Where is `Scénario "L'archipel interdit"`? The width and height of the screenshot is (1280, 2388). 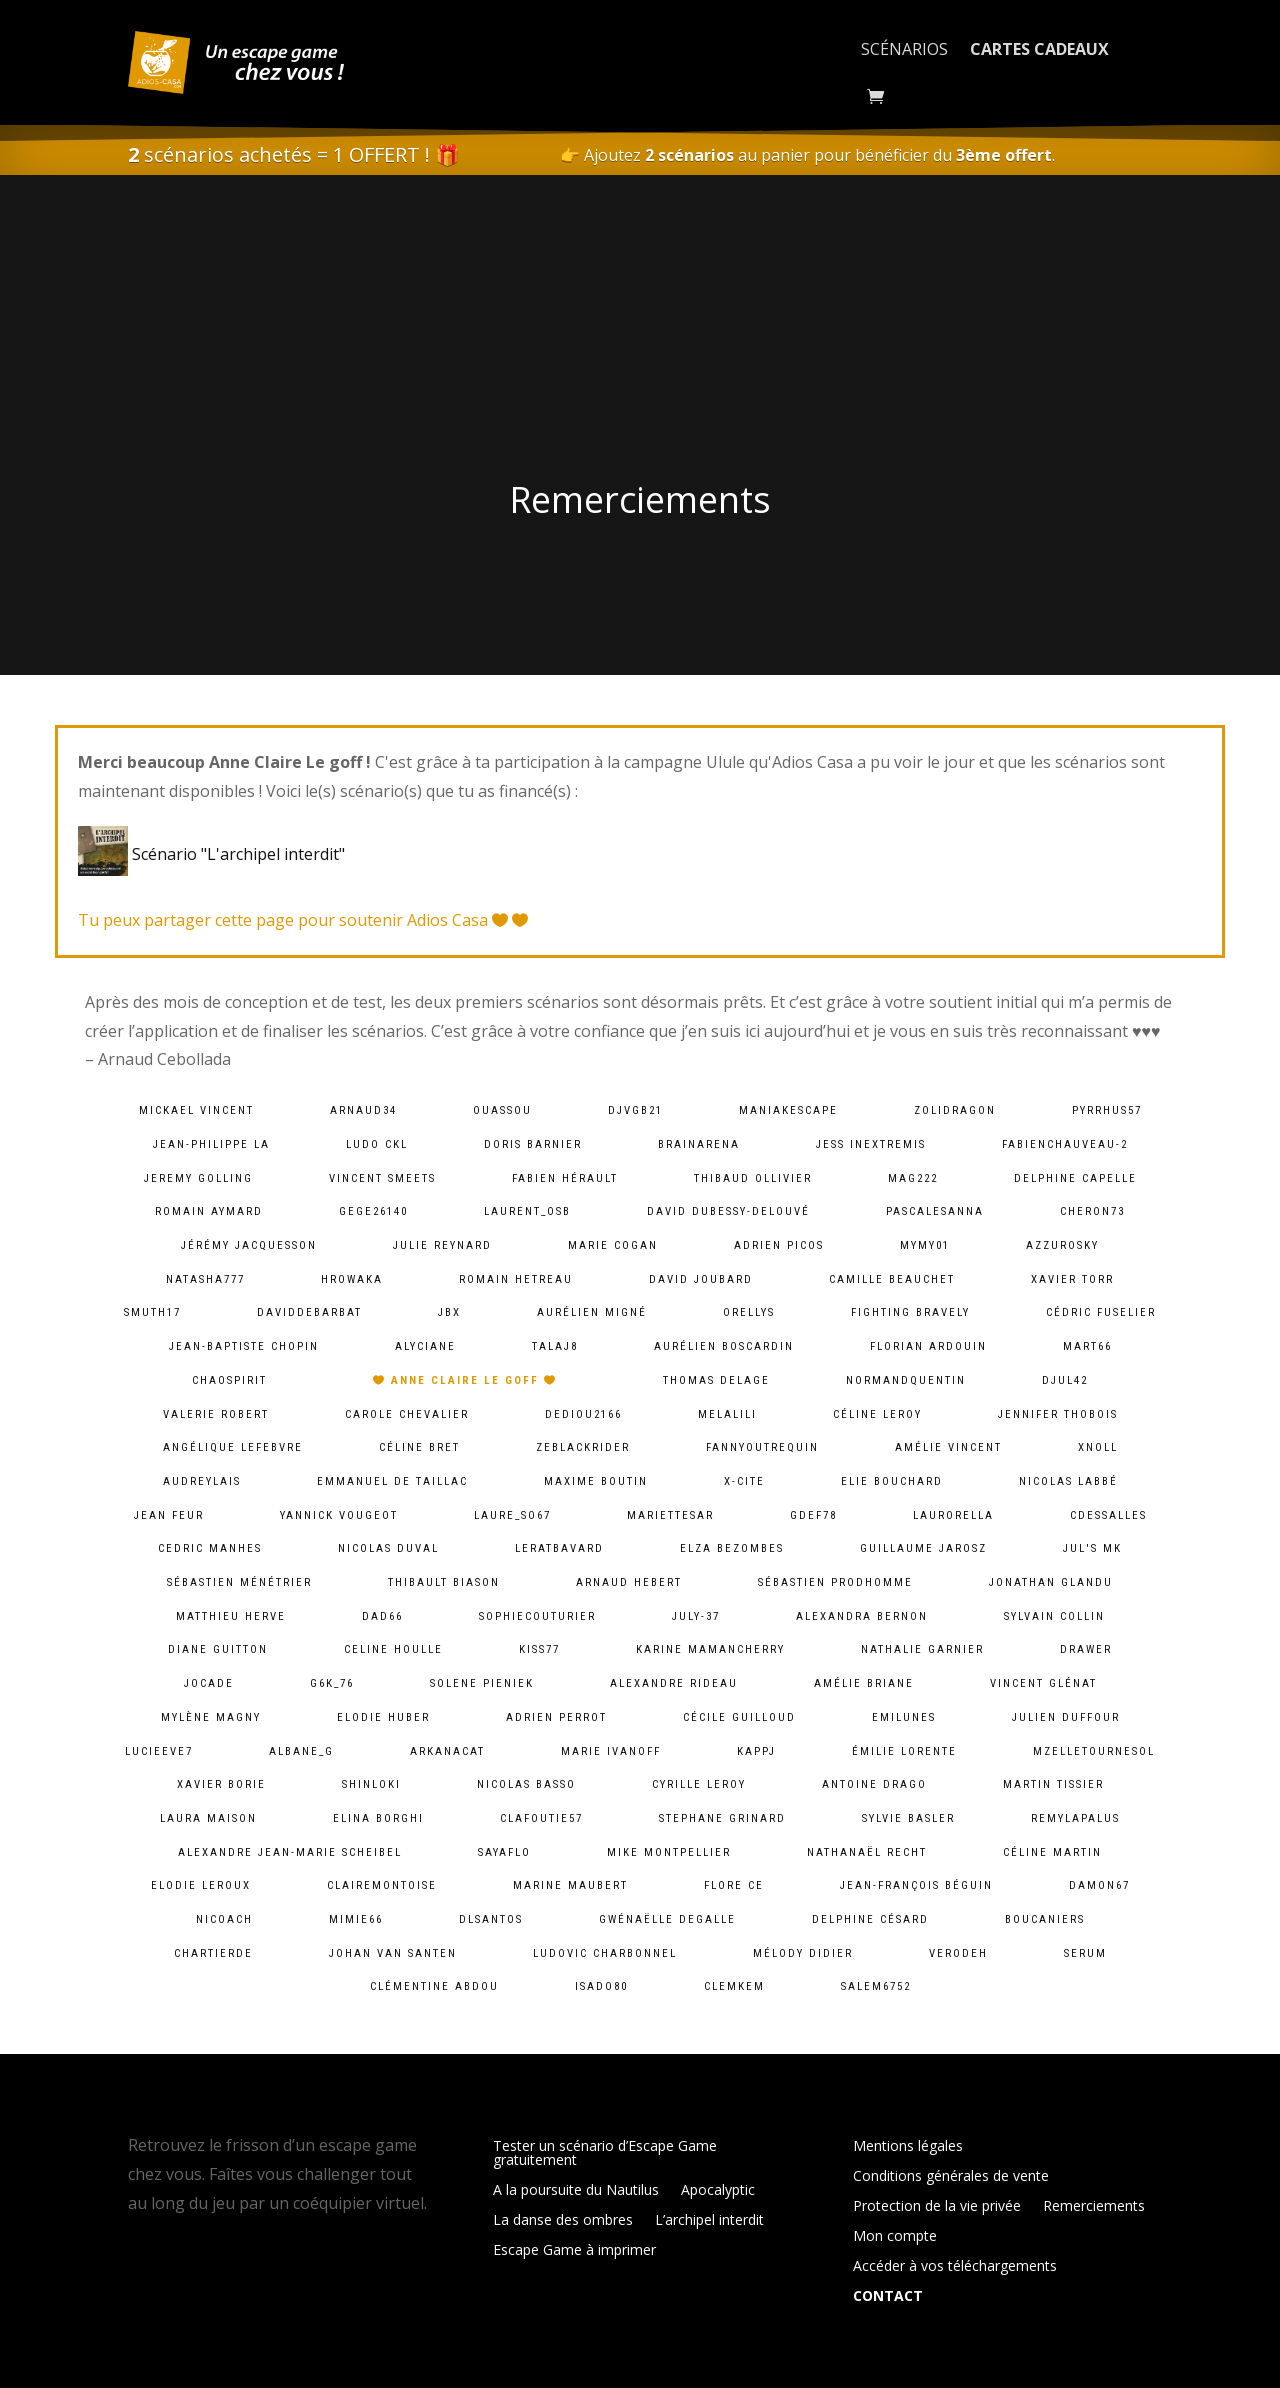
Scénario "L'archipel interdit" is located at coordinates (215, 854).